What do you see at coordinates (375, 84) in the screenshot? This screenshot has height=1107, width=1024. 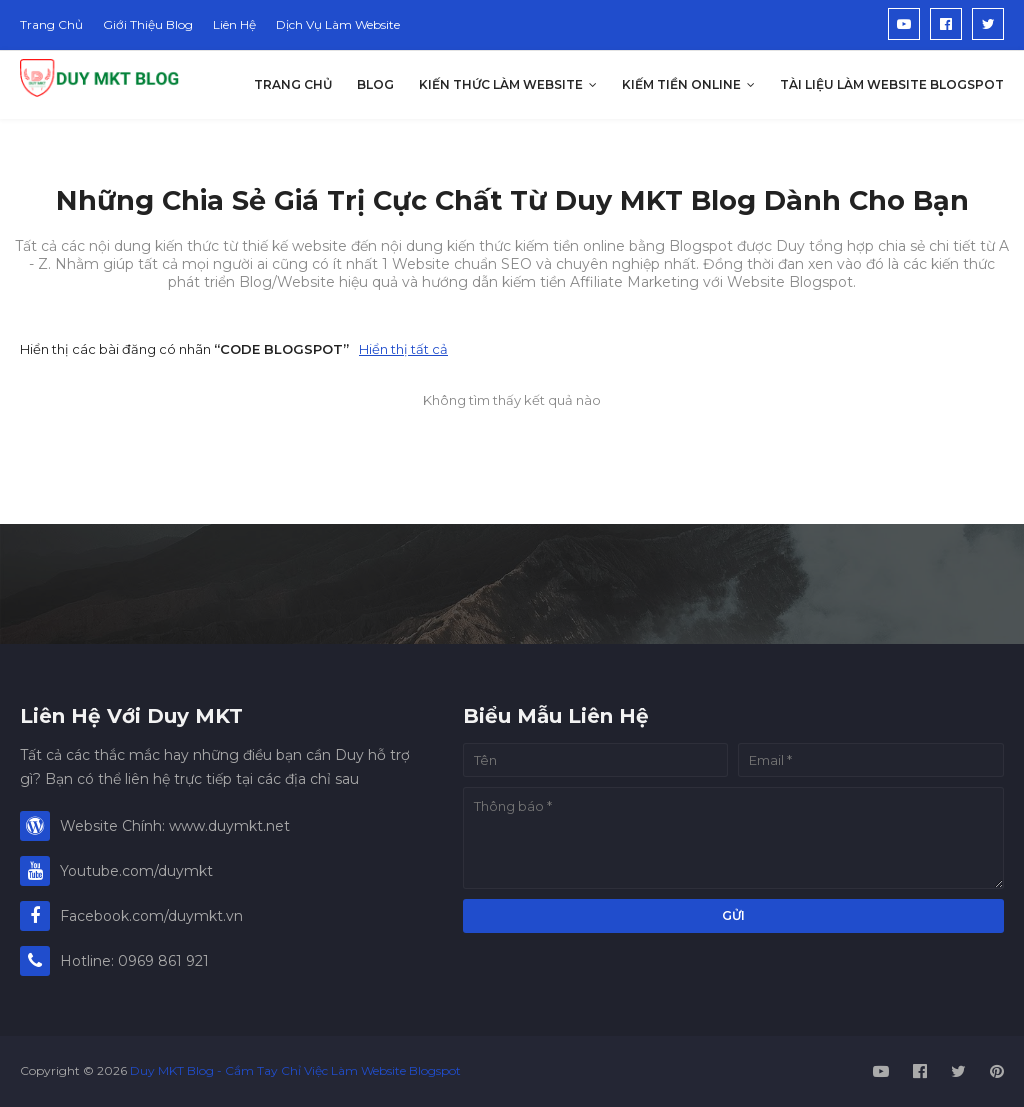 I see `Blog [menuitem]` at bounding box center [375, 84].